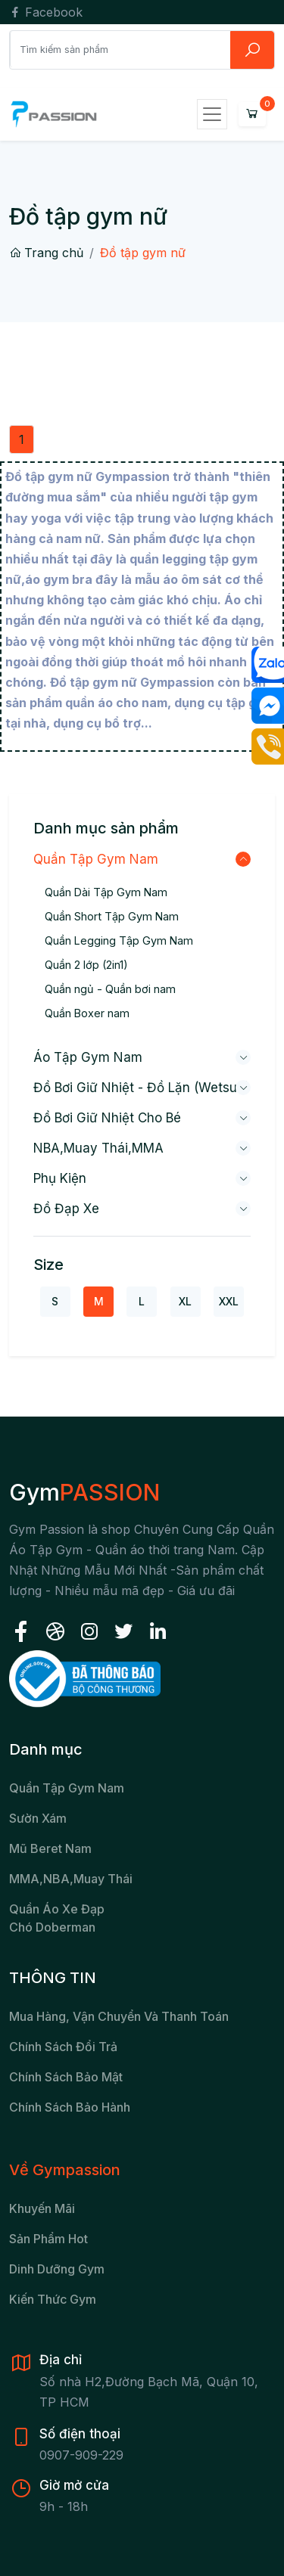 Image resolution: width=284 pixels, height=2576 pixels. I want to click on Dinh Dưỡng Gym, so click(57, 2269).